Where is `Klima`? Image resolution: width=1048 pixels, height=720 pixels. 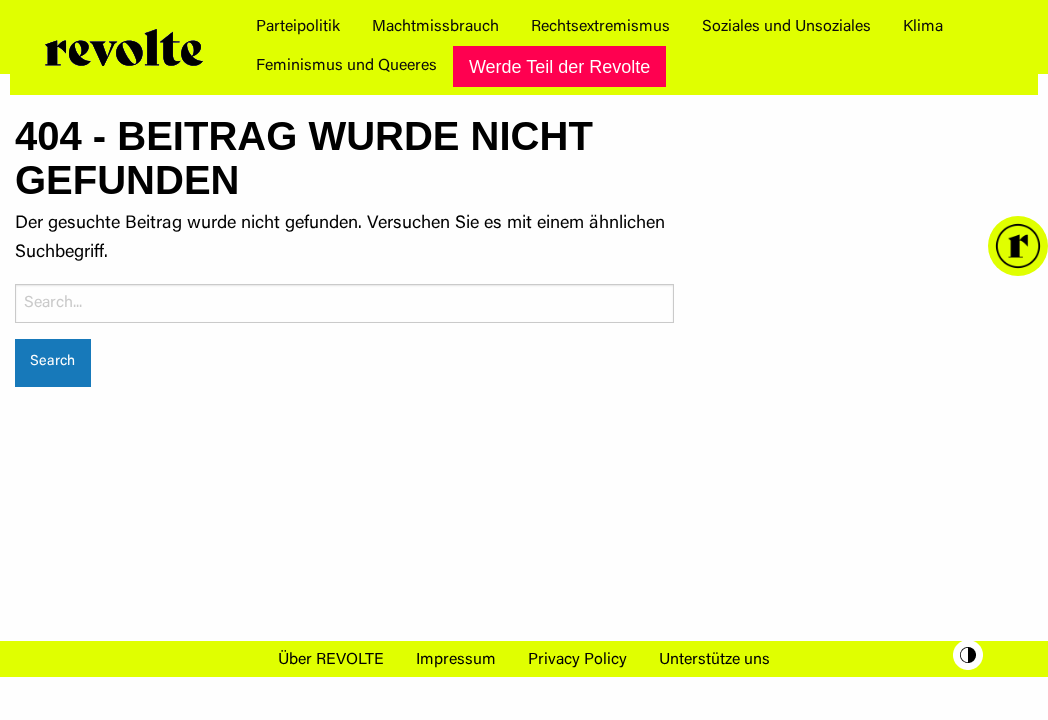
Klima is located at coordinates (923, 27).